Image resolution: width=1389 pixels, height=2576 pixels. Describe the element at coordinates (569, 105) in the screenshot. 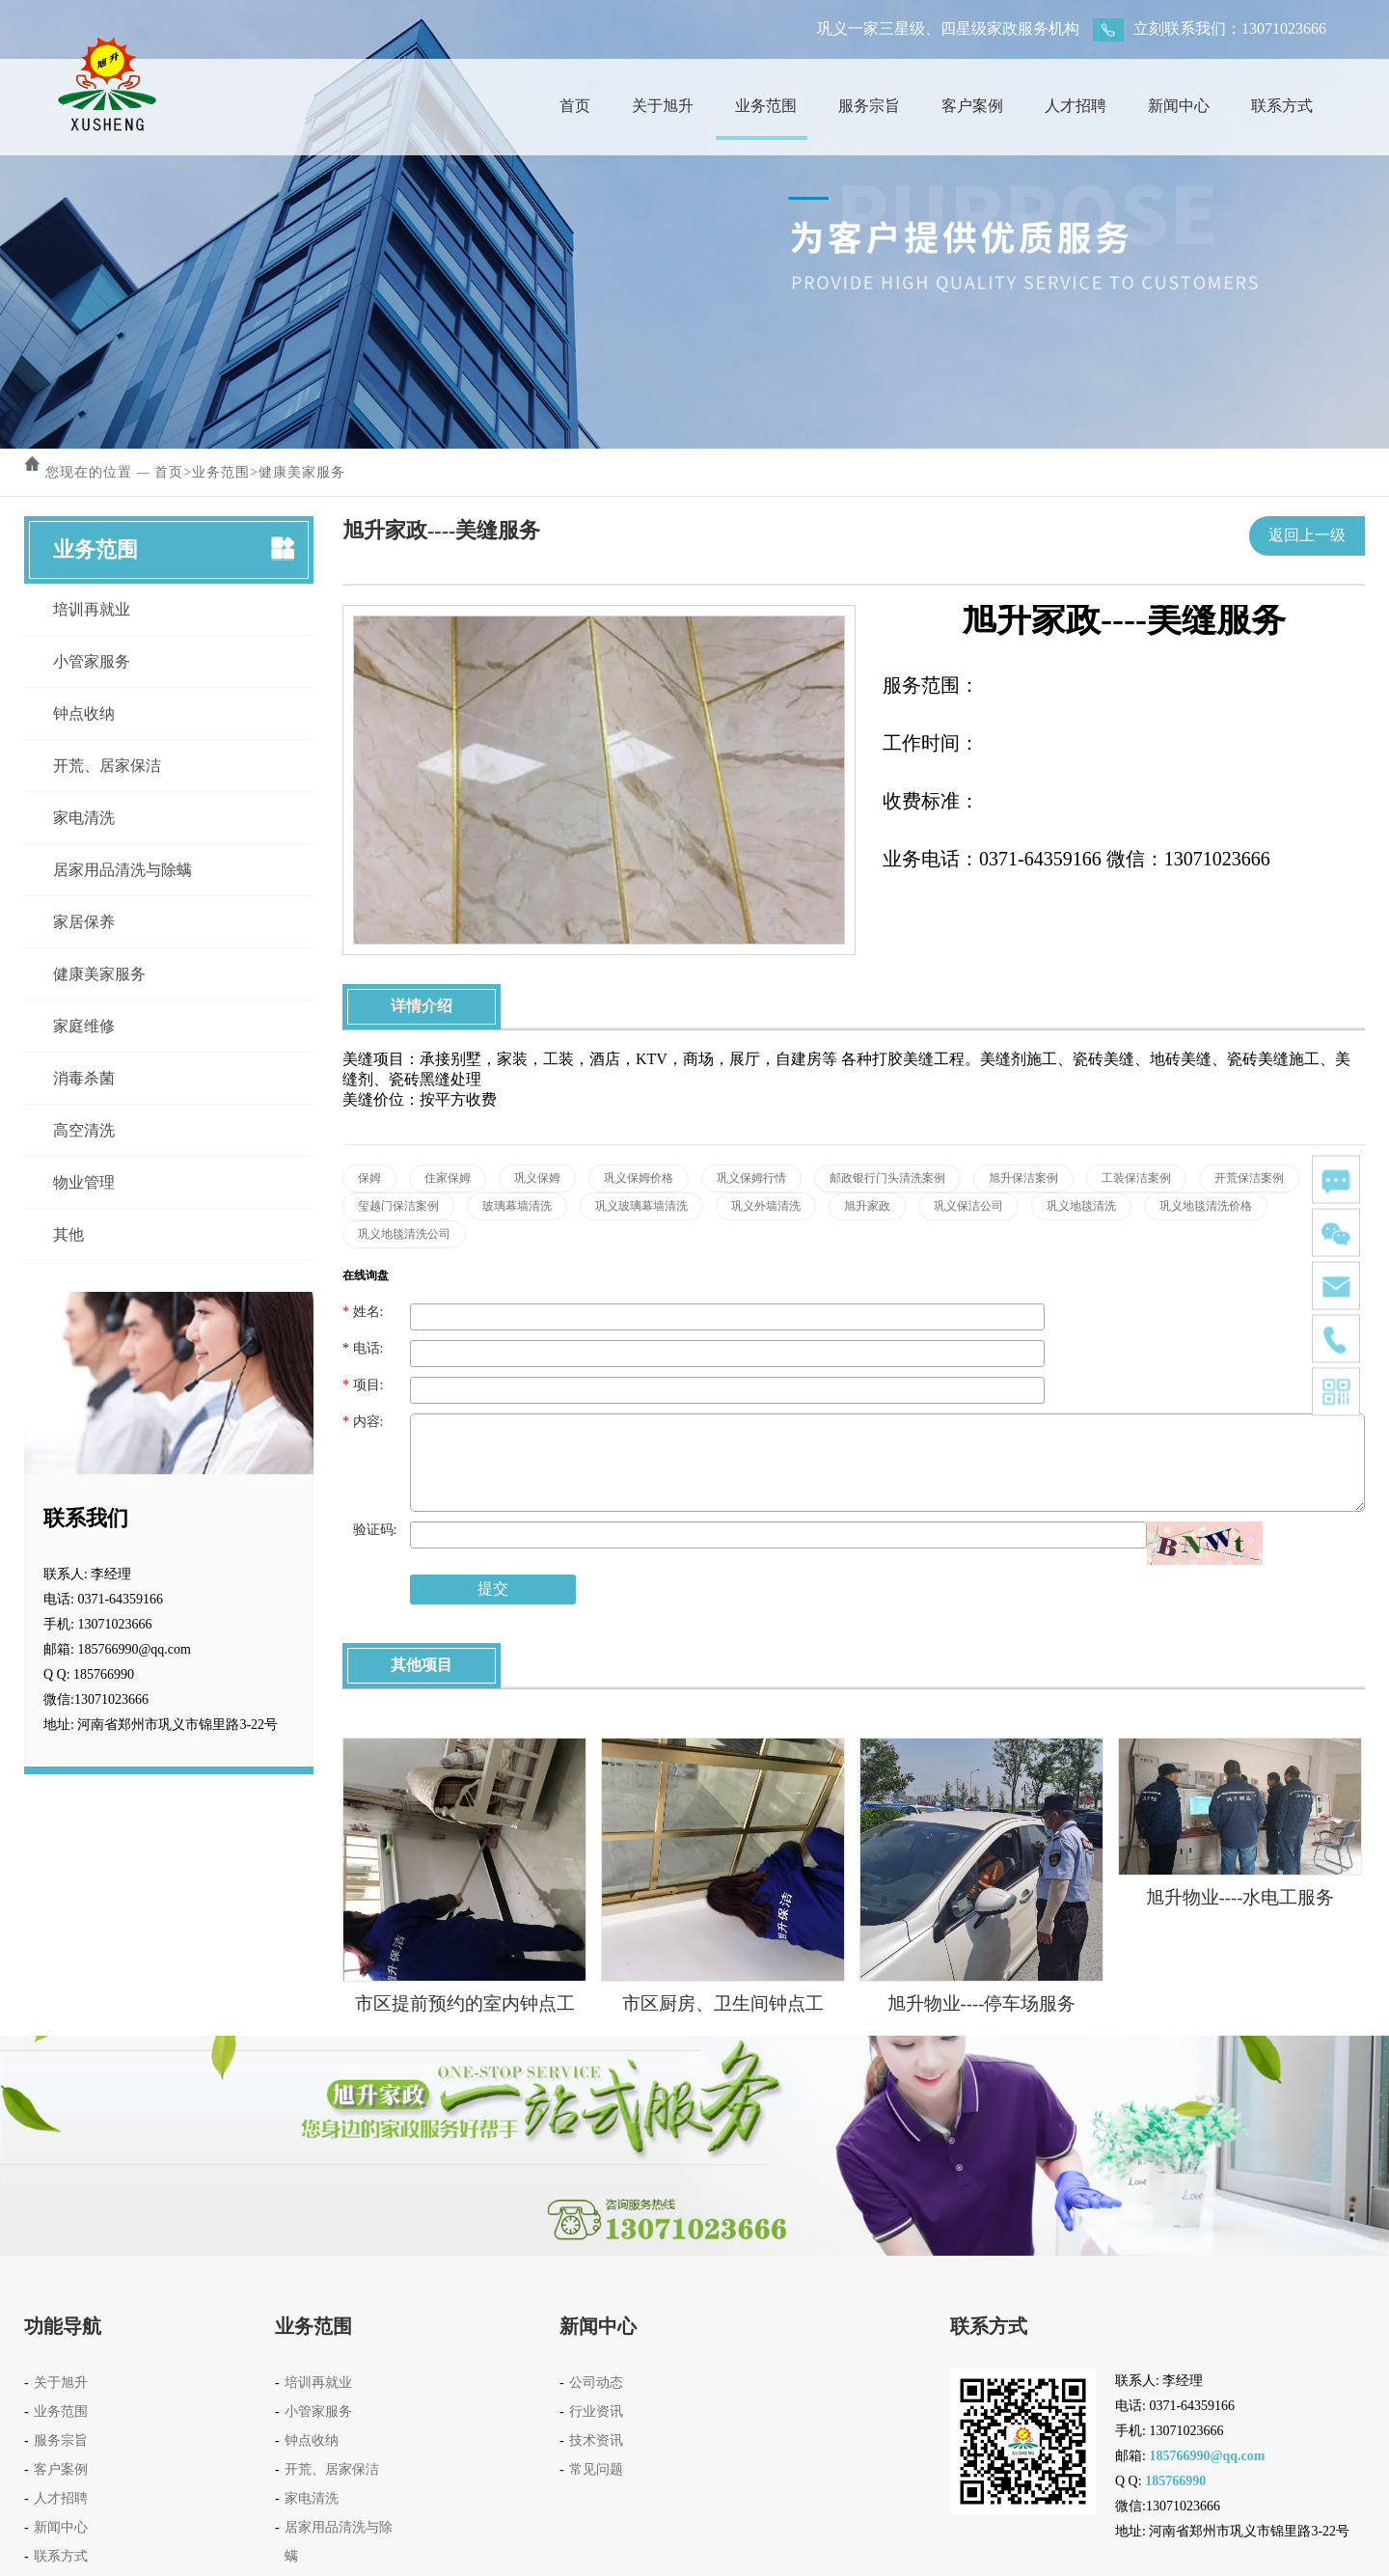

I see `首页` at that location.